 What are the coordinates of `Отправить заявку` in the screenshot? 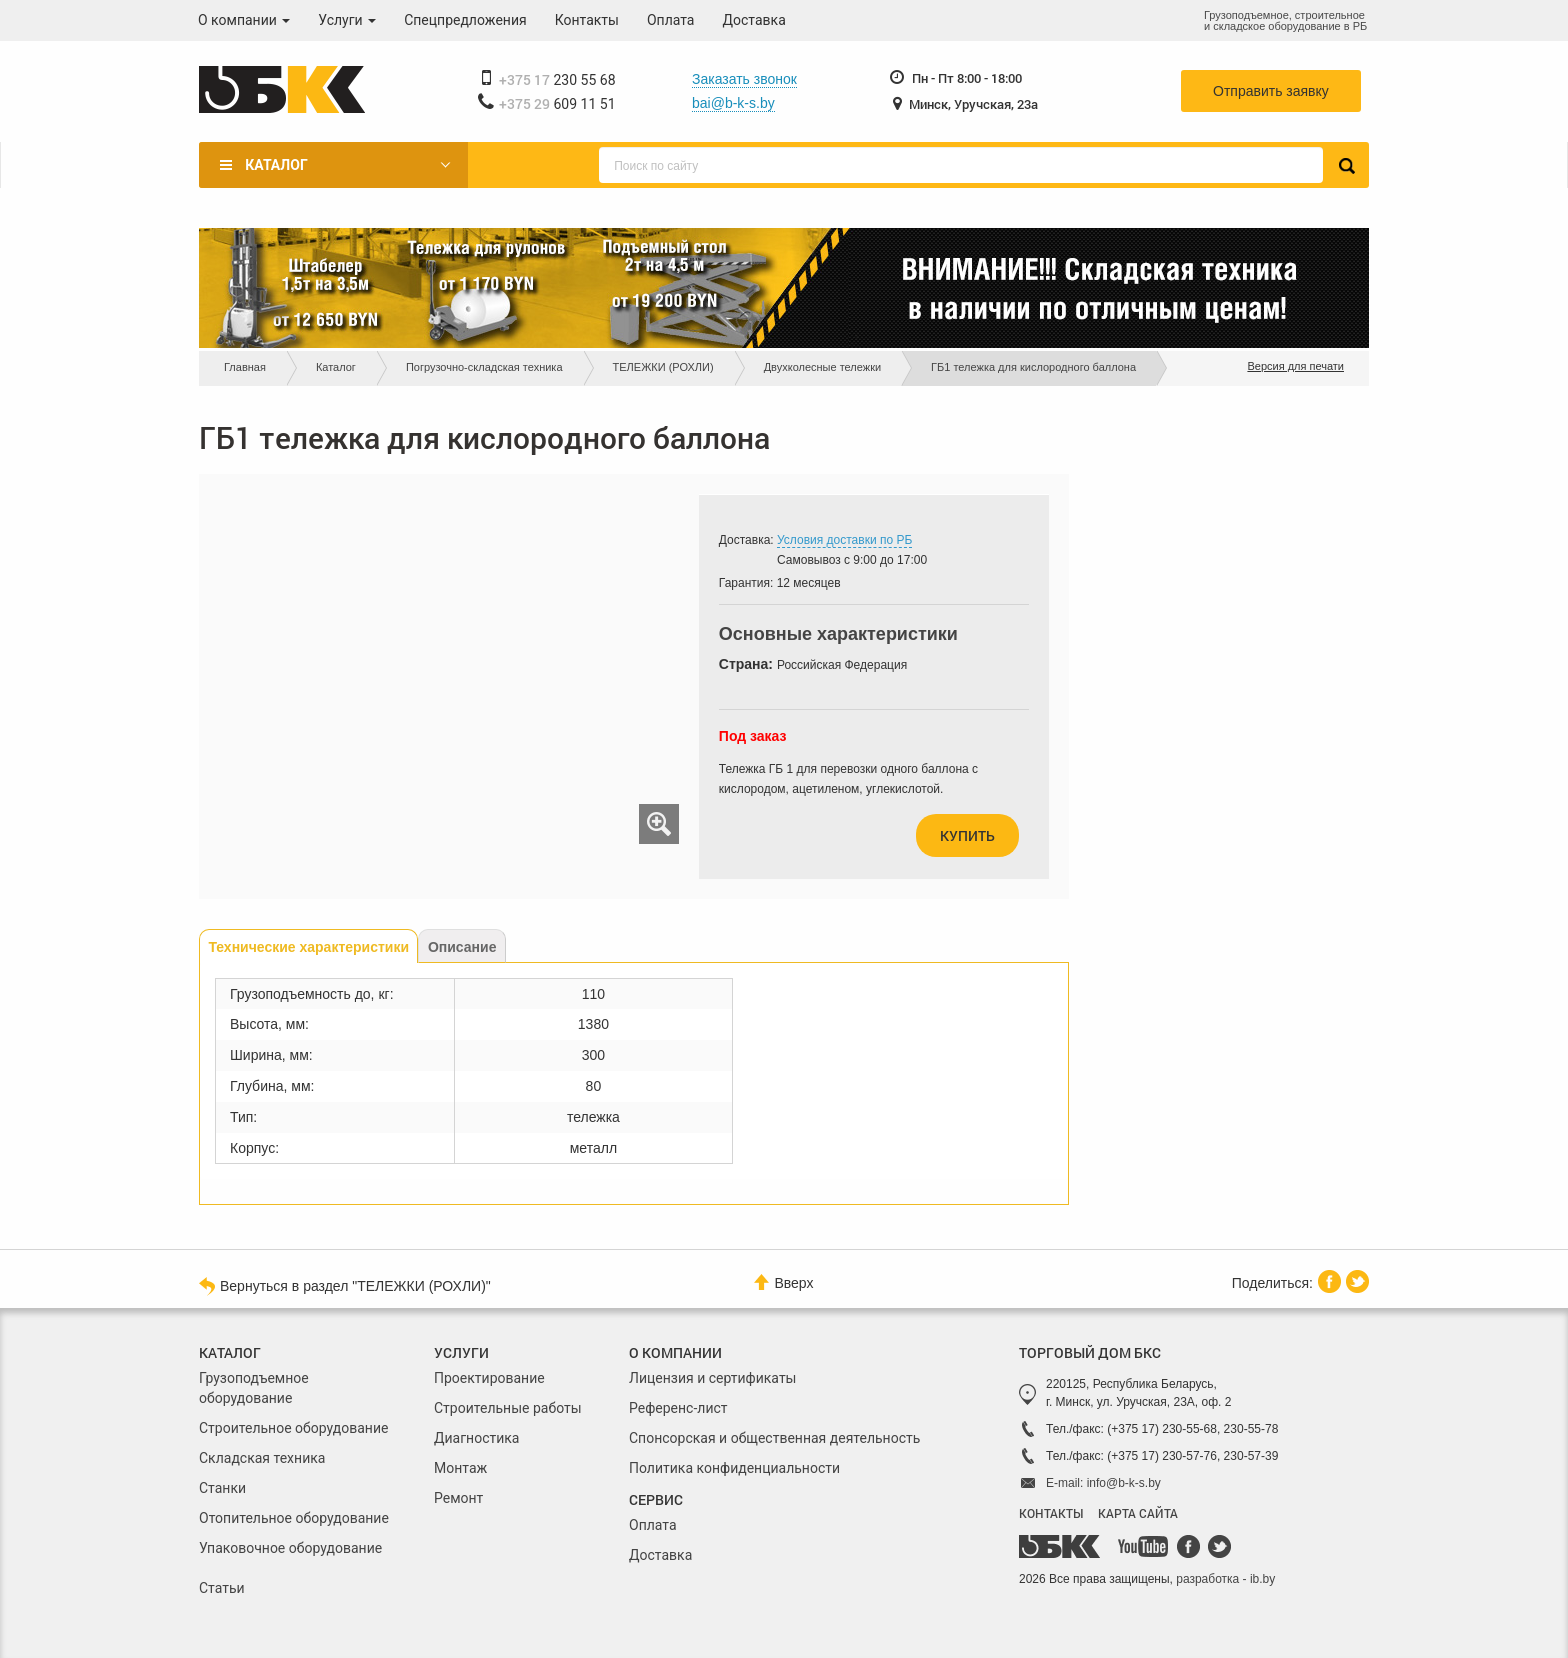 It's located at (1271, 91).